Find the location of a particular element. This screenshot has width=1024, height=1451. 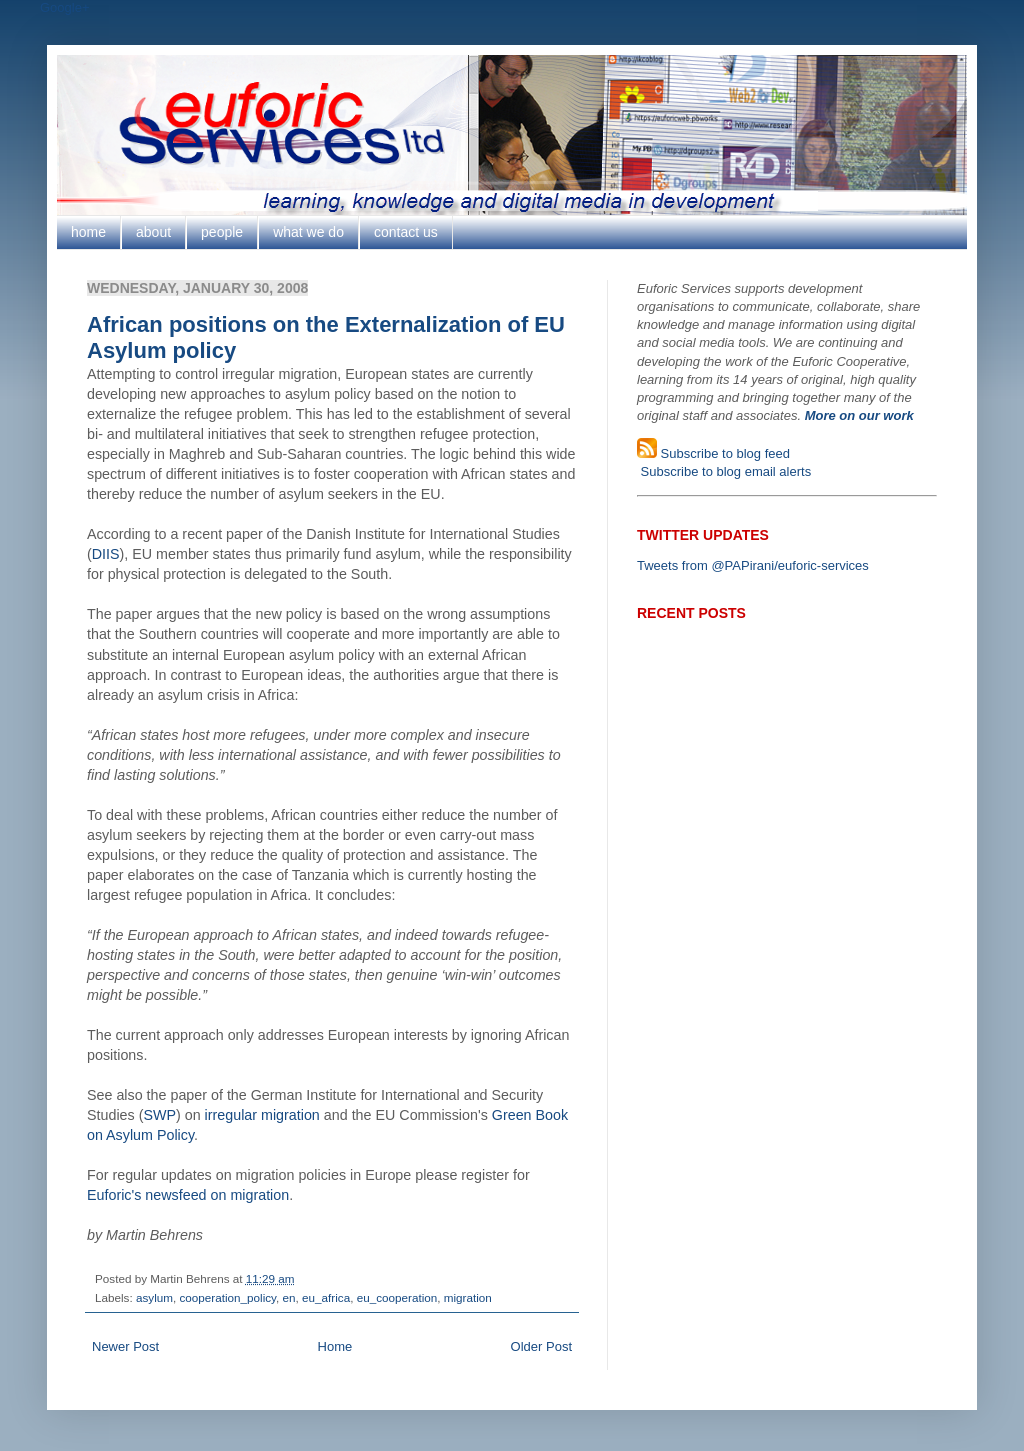

Home is located at coordinates (335, 1346).